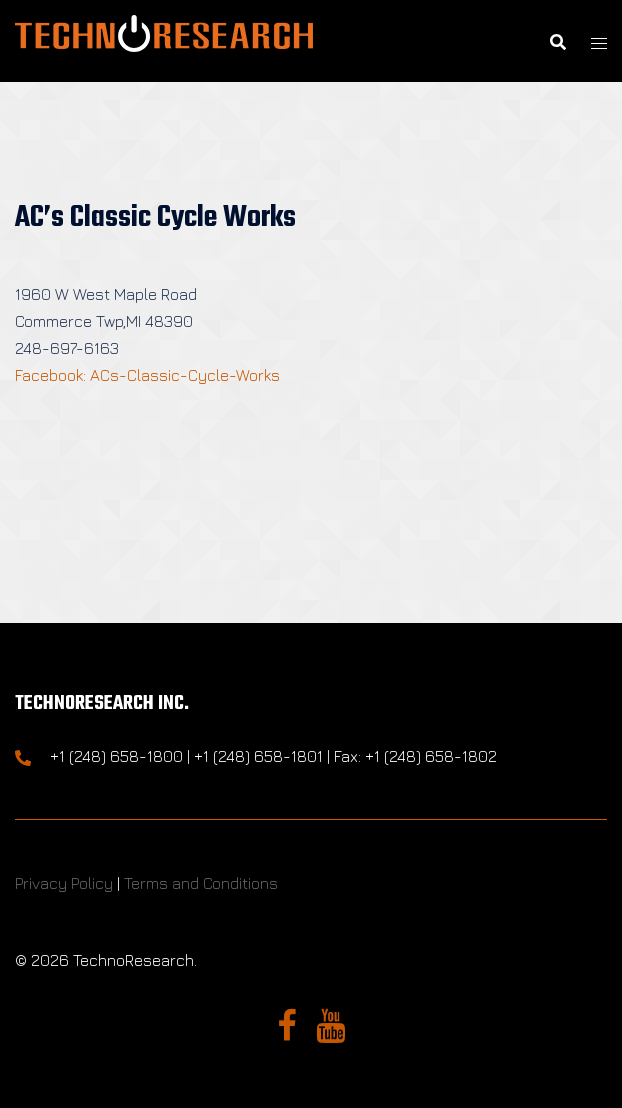  Describe the element at coordinates (201, 883) in the screenshot. I see `Terms and Conditions` at that location.